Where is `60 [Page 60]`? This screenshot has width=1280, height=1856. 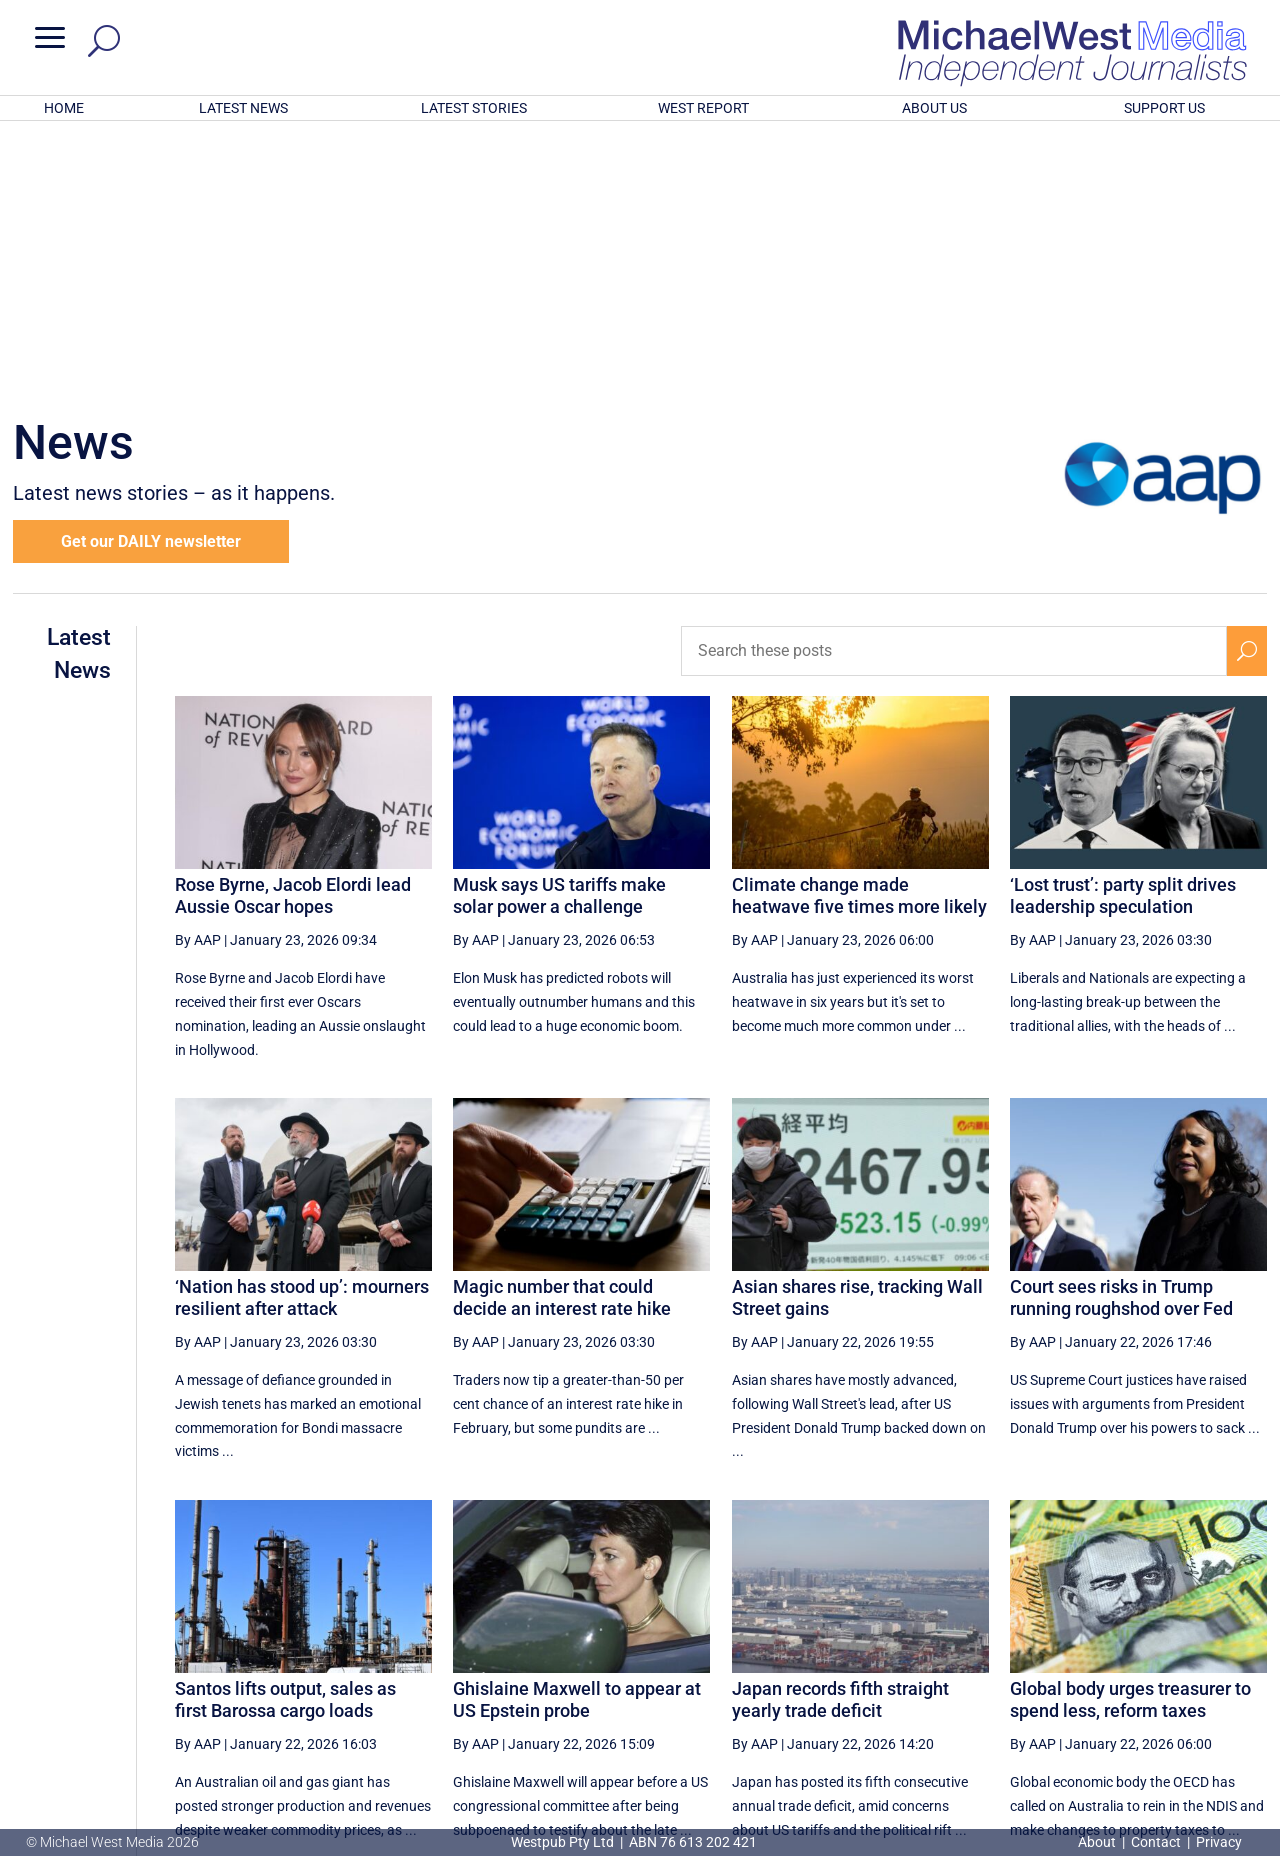 60 [Page 60] is located at coordinates (952, 1656).